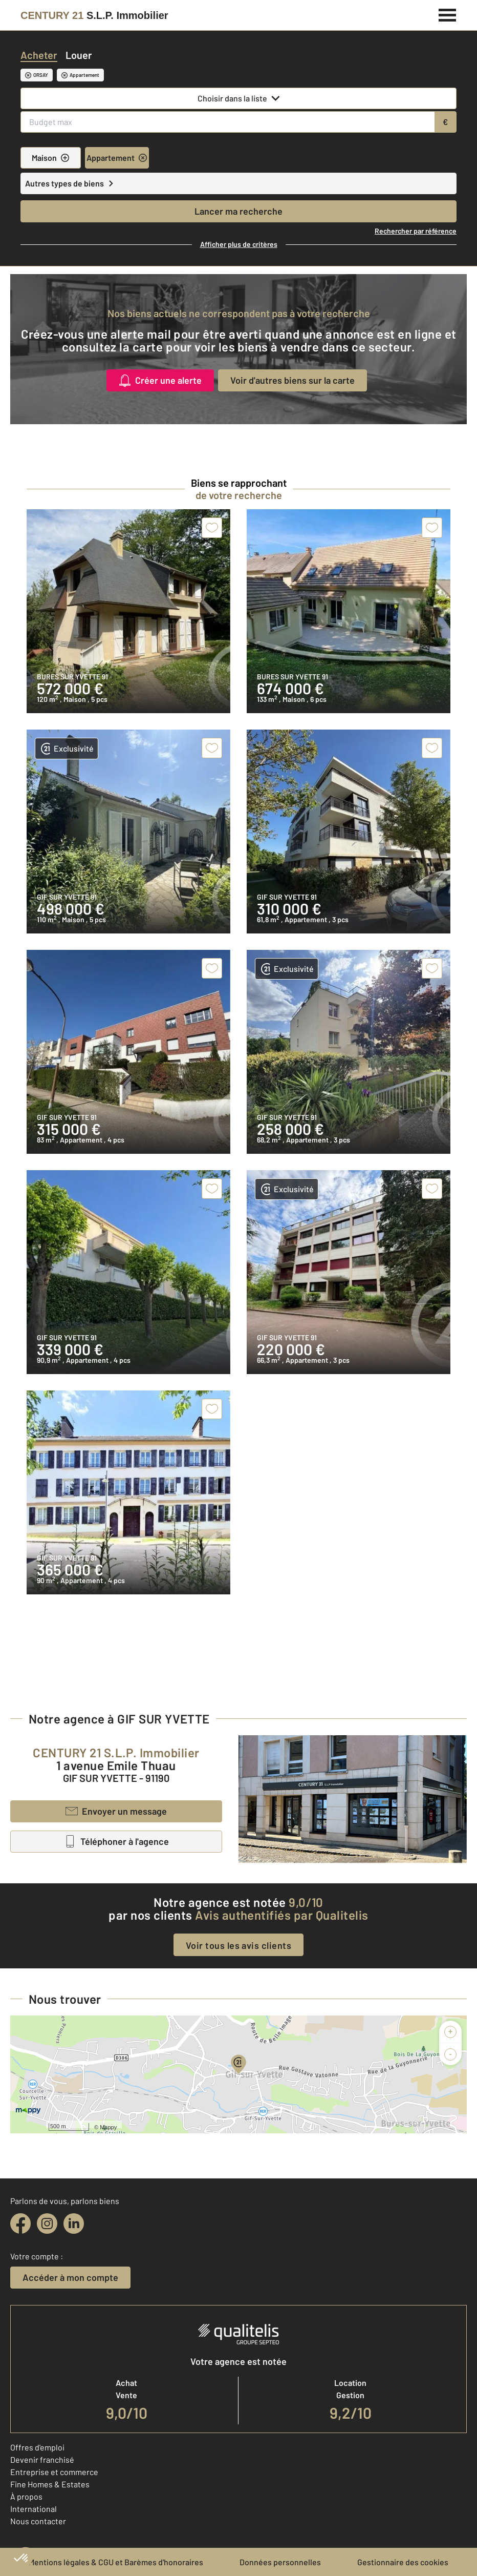 The width and height of the screenshot is (477, 2576). What do you see at coordinates (37, 2447) in the screenshot?
I see `Offres d'emploi` at bounding box center [37, 2447].